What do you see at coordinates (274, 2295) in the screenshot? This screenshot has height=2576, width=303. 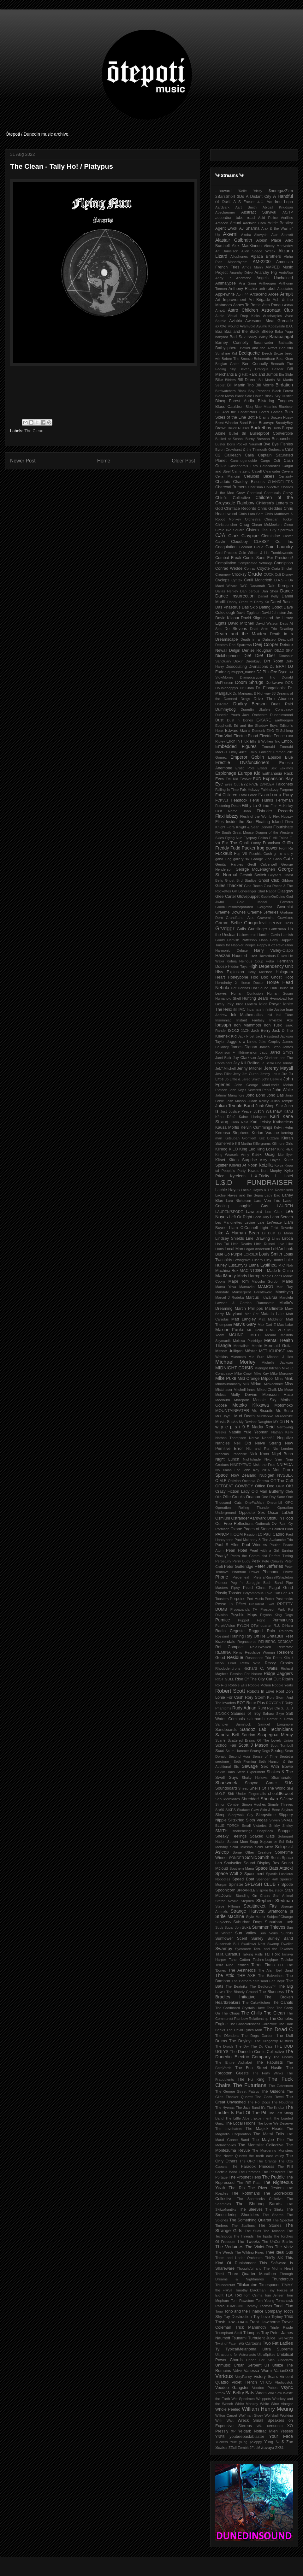 I see `Tom Jensen` at bounding box center [274, 2295].